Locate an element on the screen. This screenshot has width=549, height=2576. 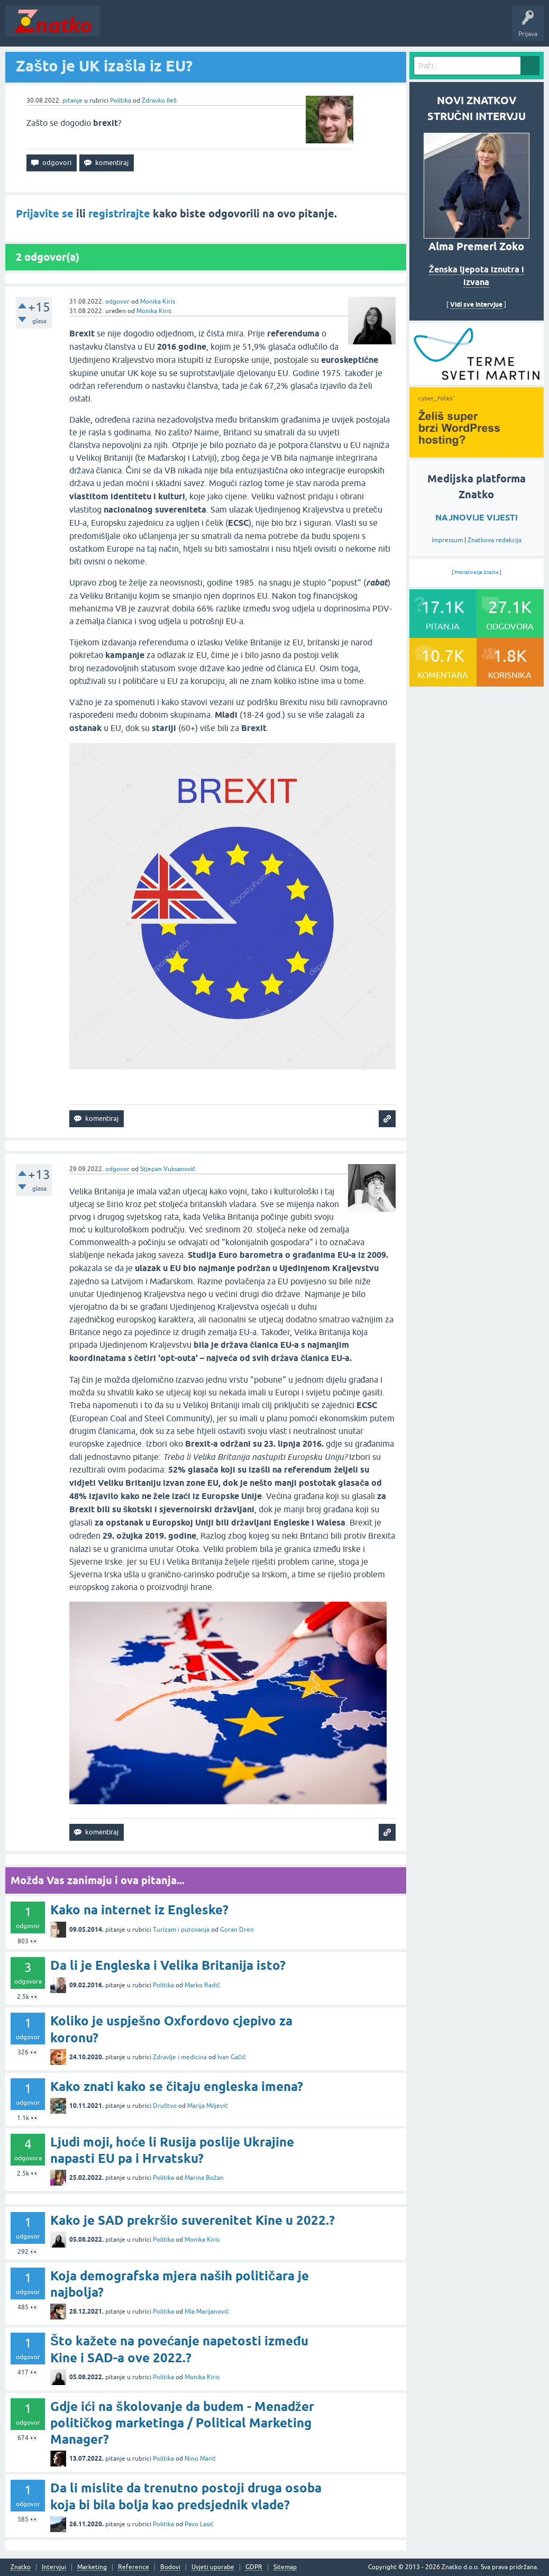
Neodgovoreno is located at coordinates (163, 28).